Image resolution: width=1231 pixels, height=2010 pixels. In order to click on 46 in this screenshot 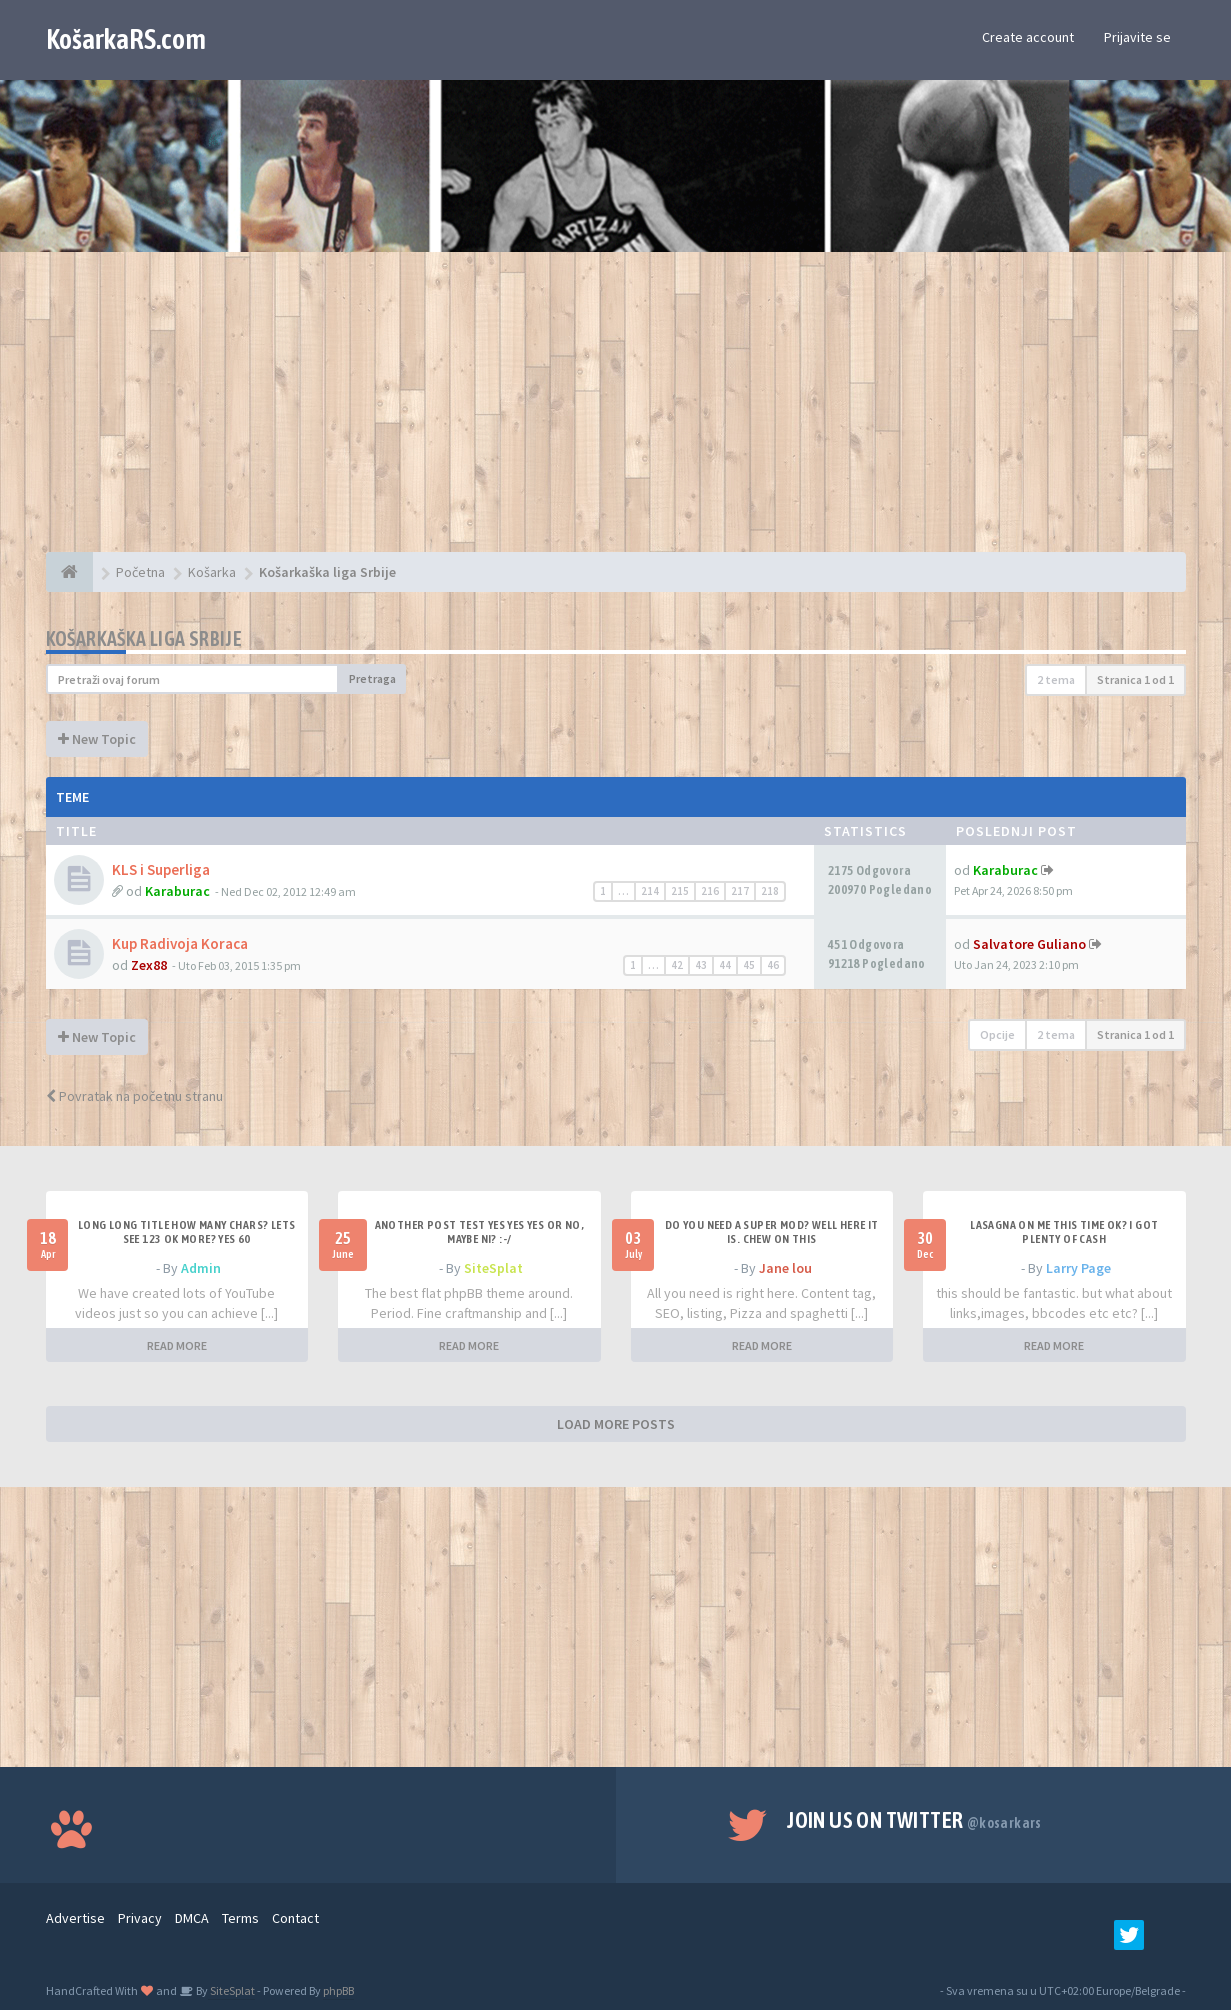, I will do `click(773, 965)`.